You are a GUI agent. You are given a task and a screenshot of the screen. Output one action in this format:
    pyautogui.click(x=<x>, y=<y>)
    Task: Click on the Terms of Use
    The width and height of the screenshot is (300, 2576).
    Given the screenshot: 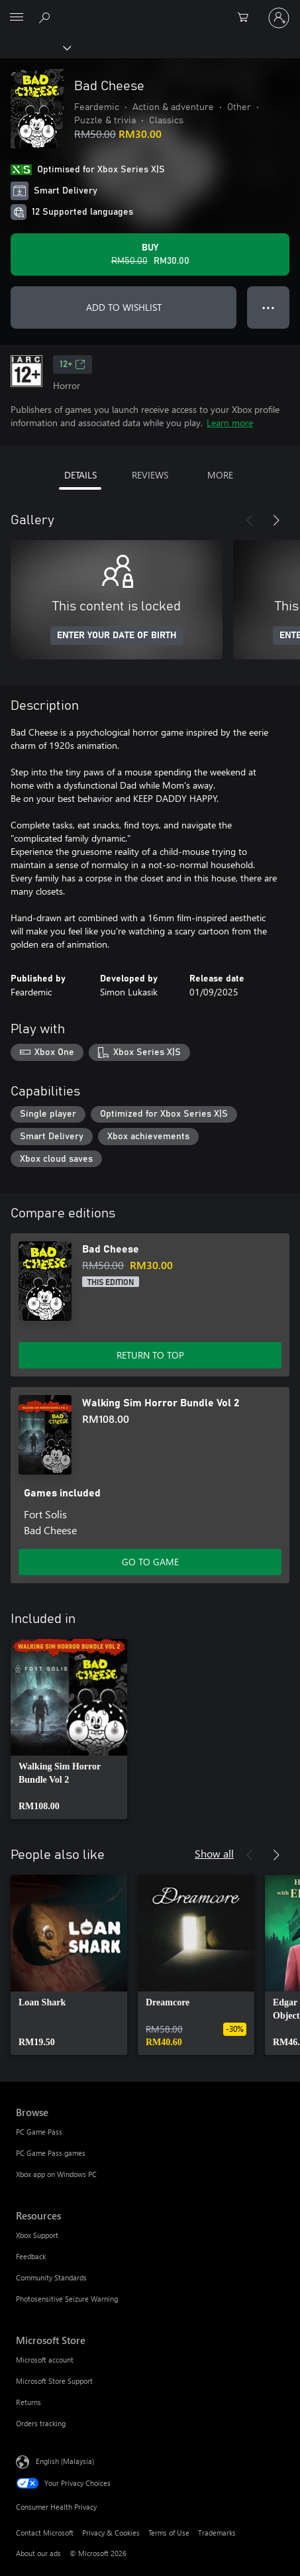 What is the action you would take?
    pyautogui.click(x=168, y=2532)
    